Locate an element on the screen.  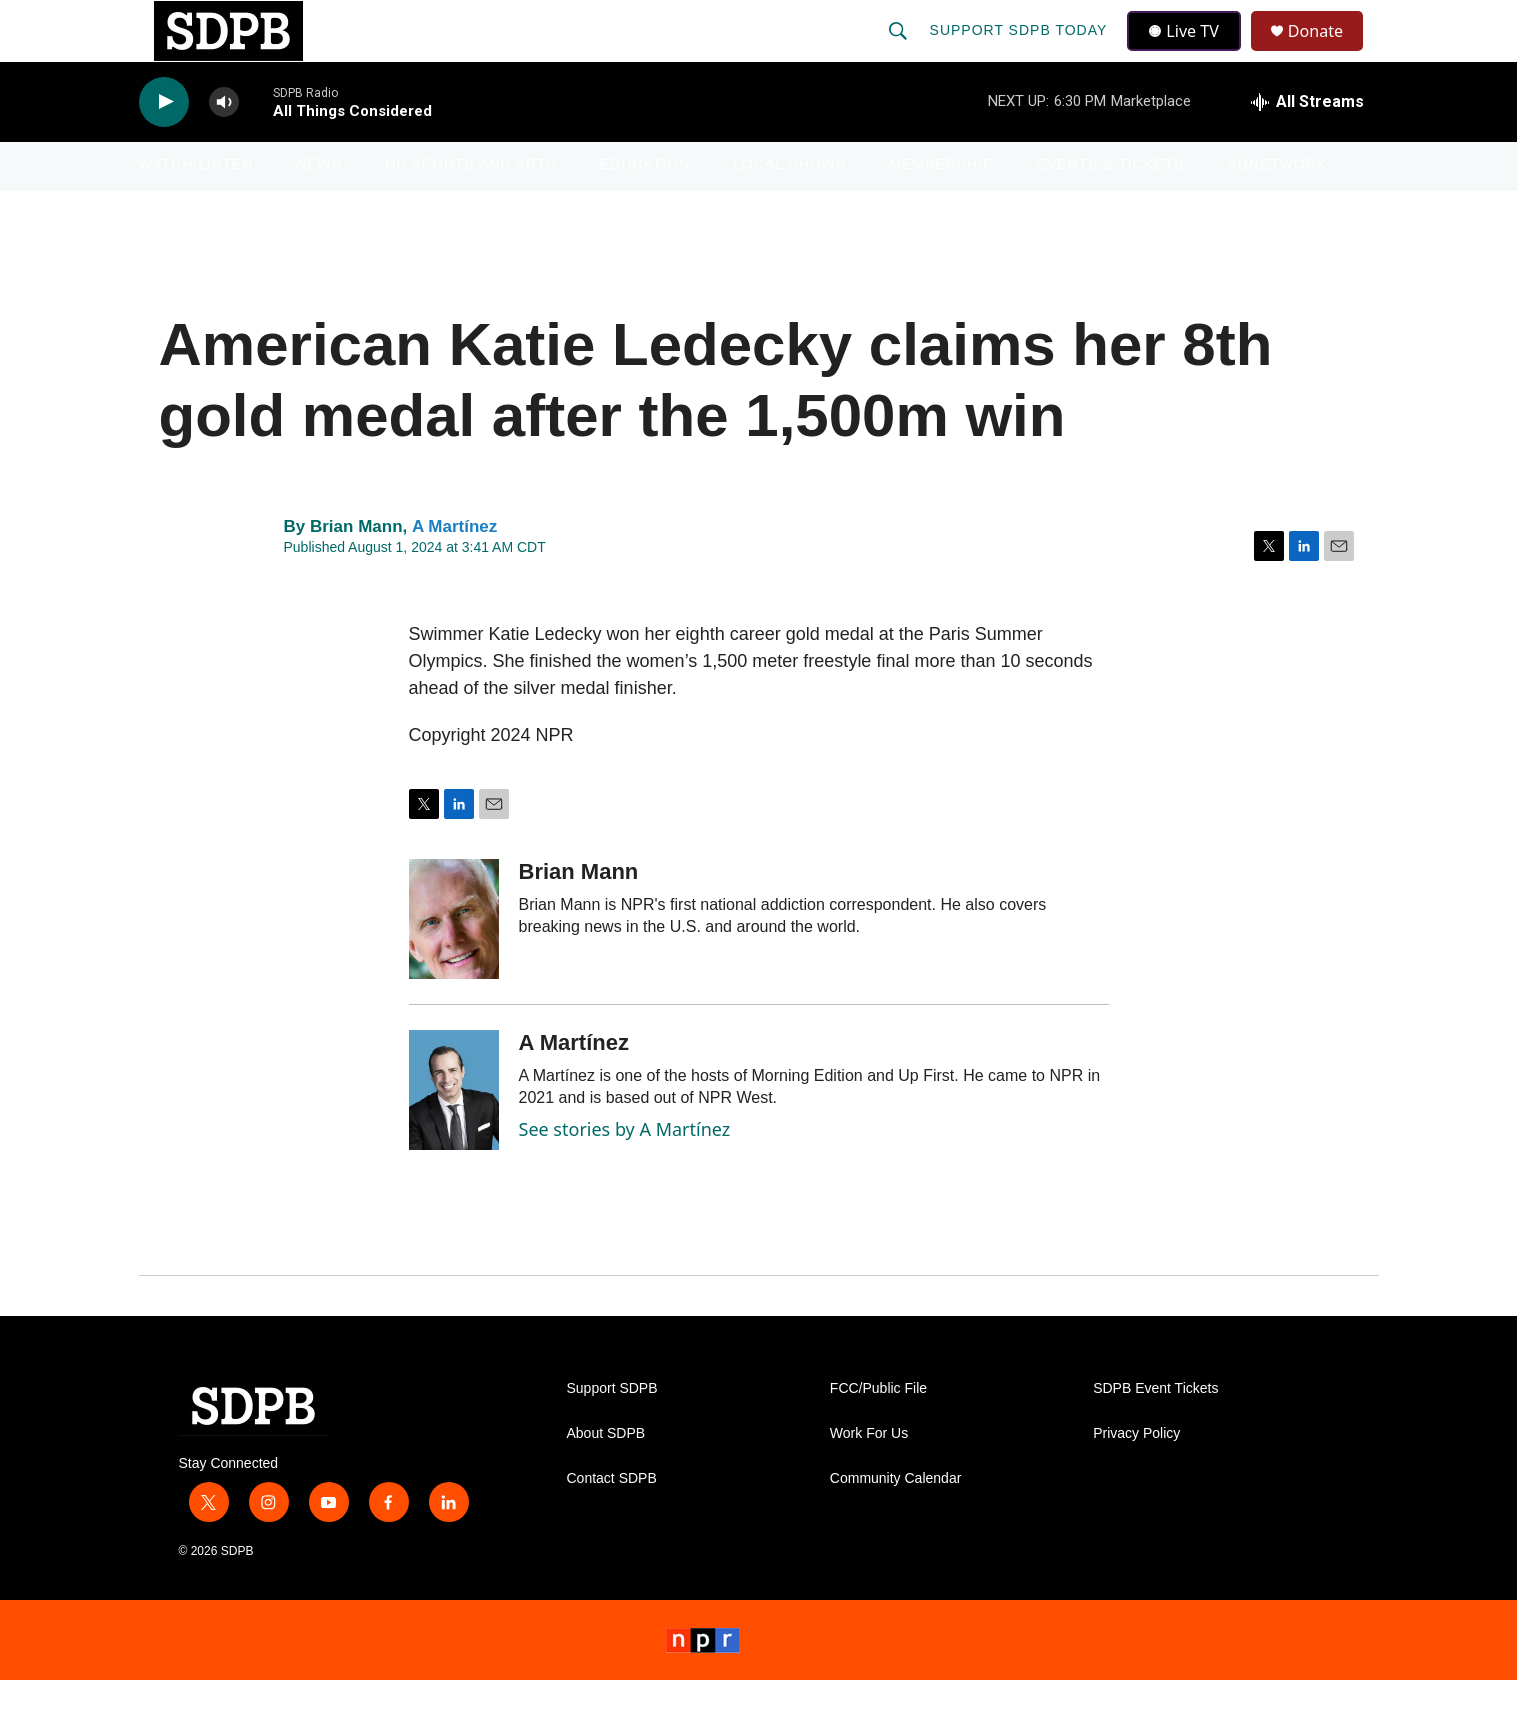
Work For Us is located at coordinates (869, 1477).